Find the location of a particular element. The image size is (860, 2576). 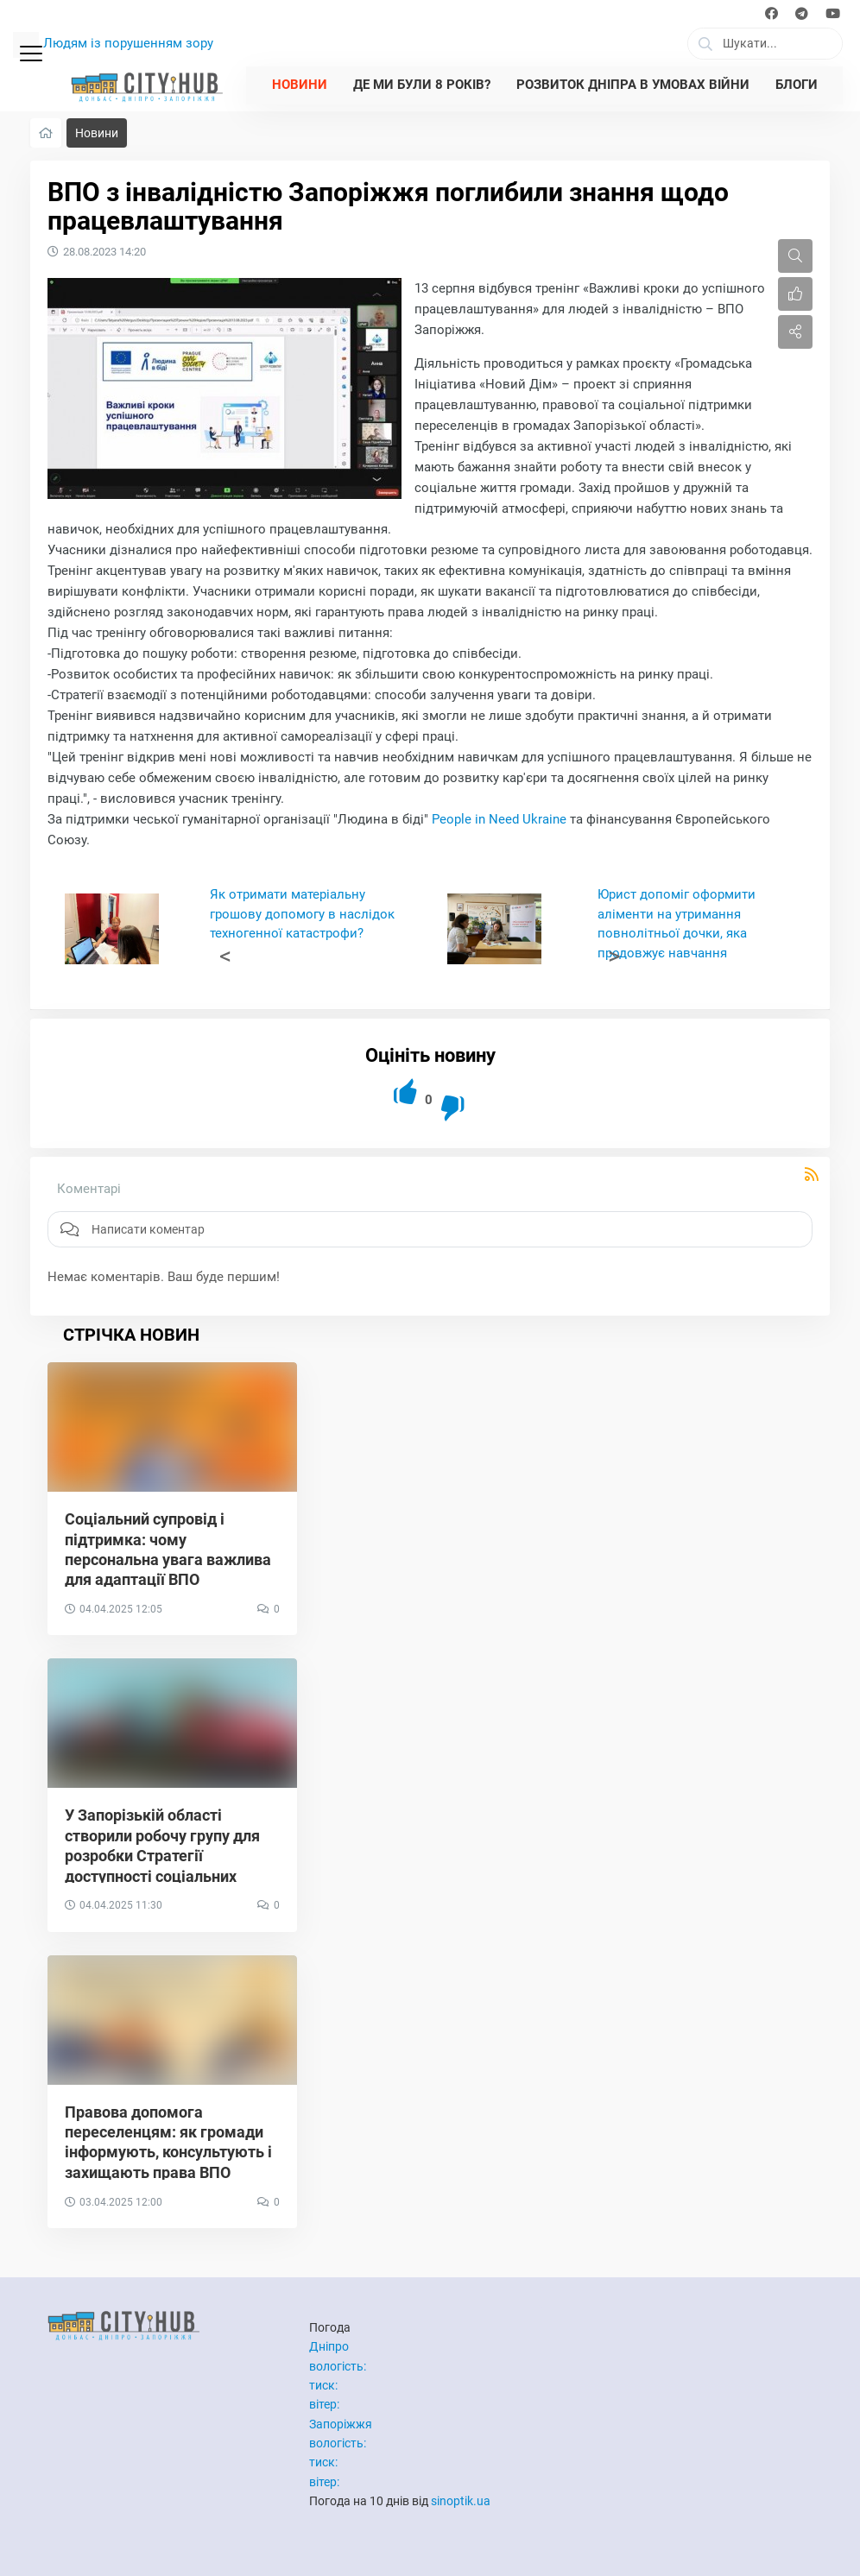

sinoptik.ua is located at coordinates (460, 2501).